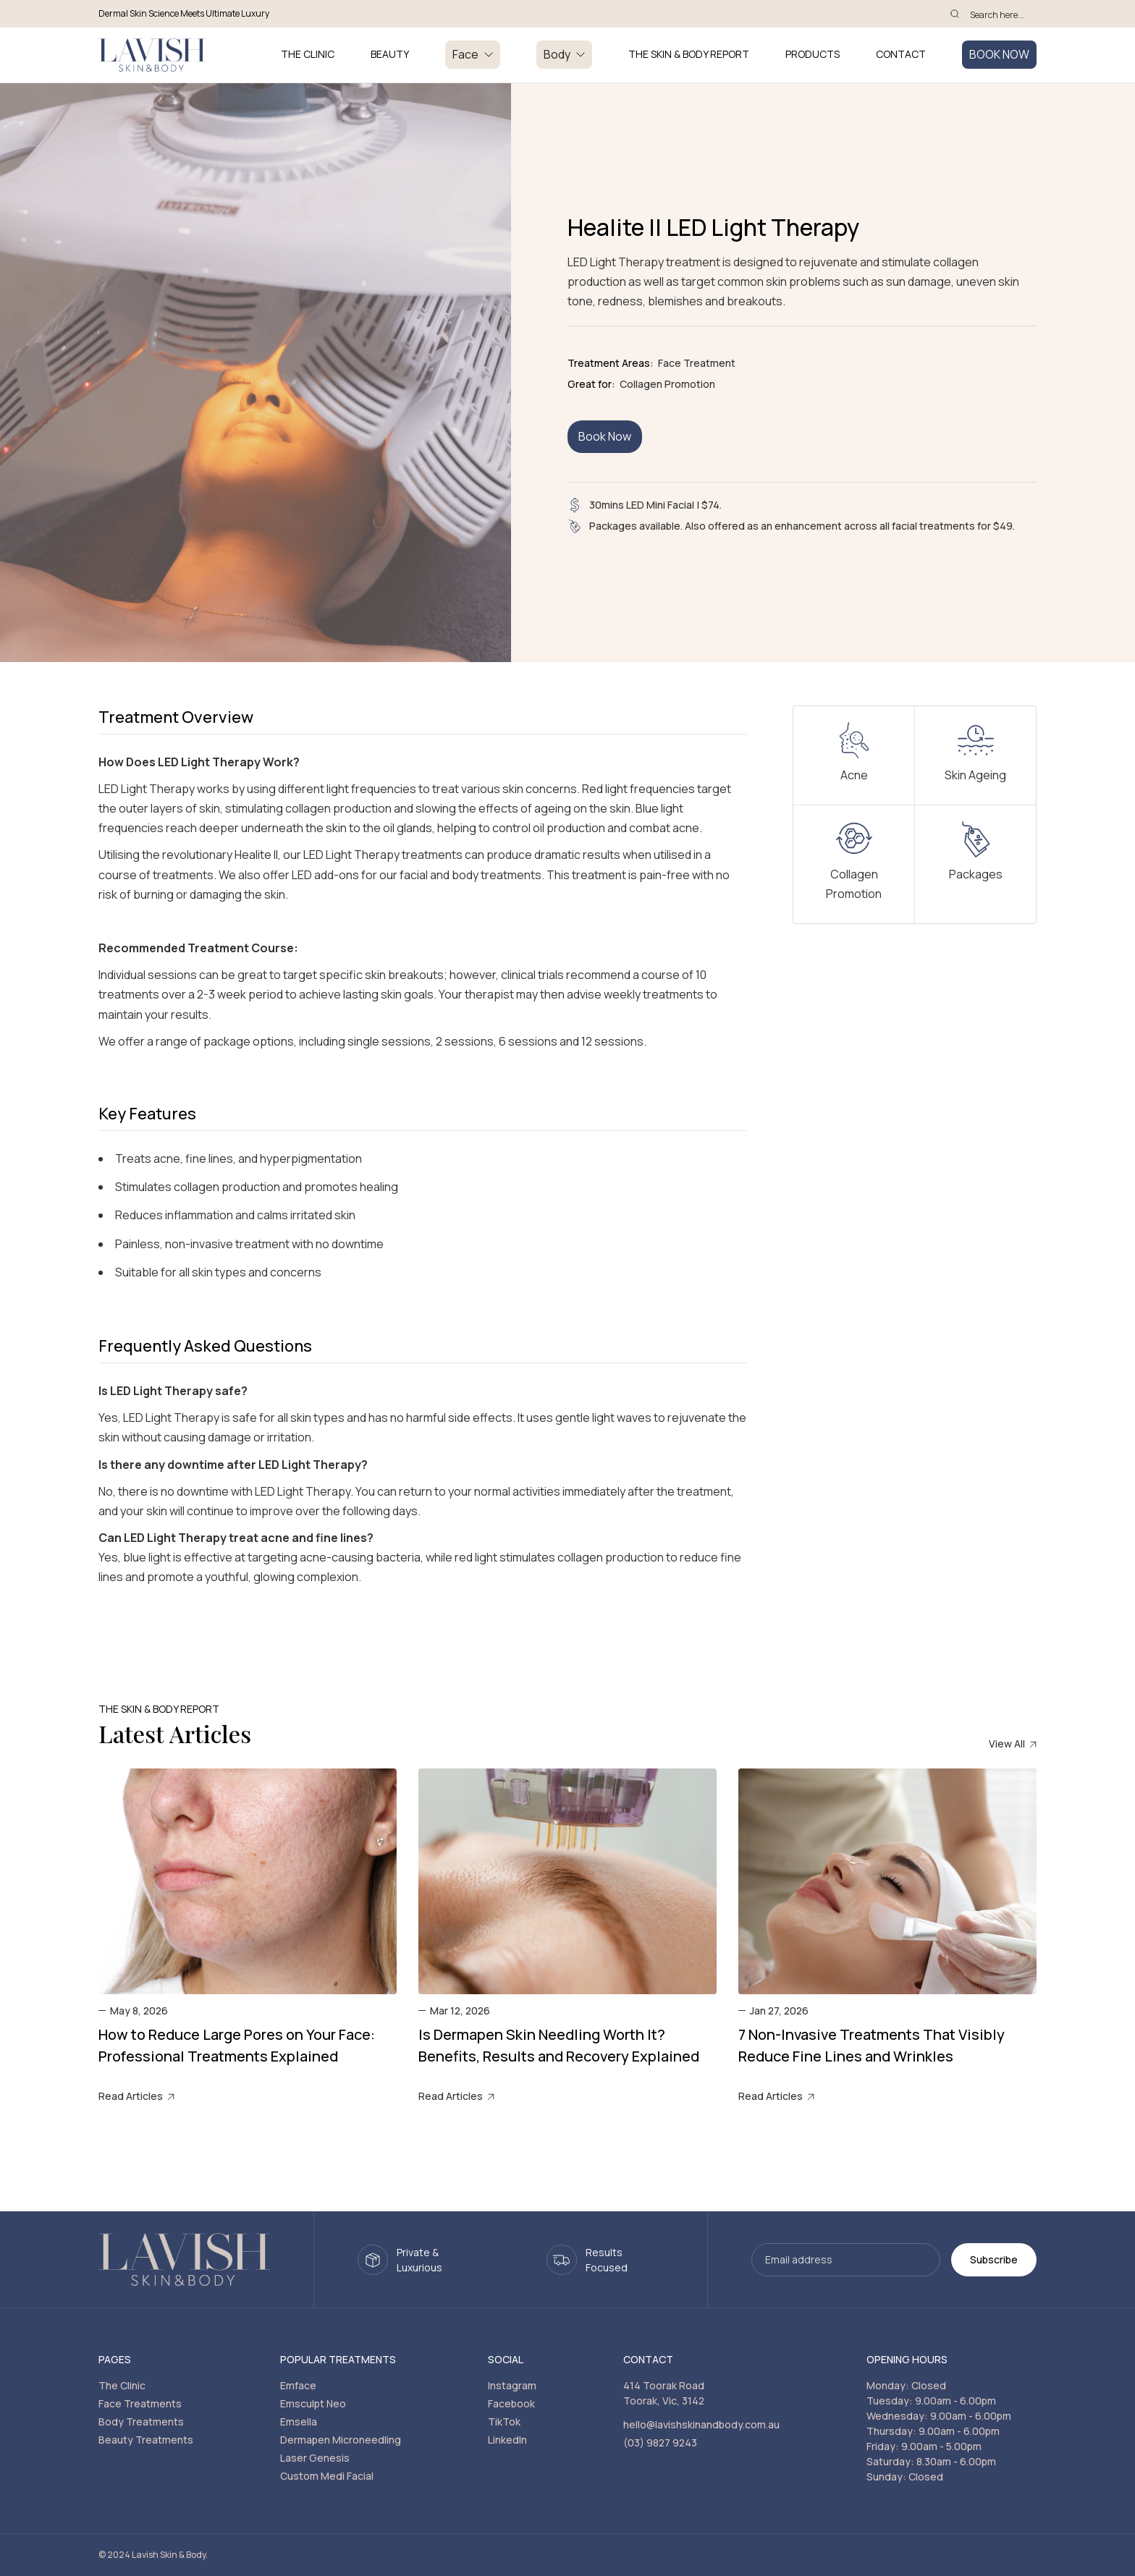  What do you see at coordinates (152, 55) in the screenshot?
I see `[home]` at bounding box center [152, 55].